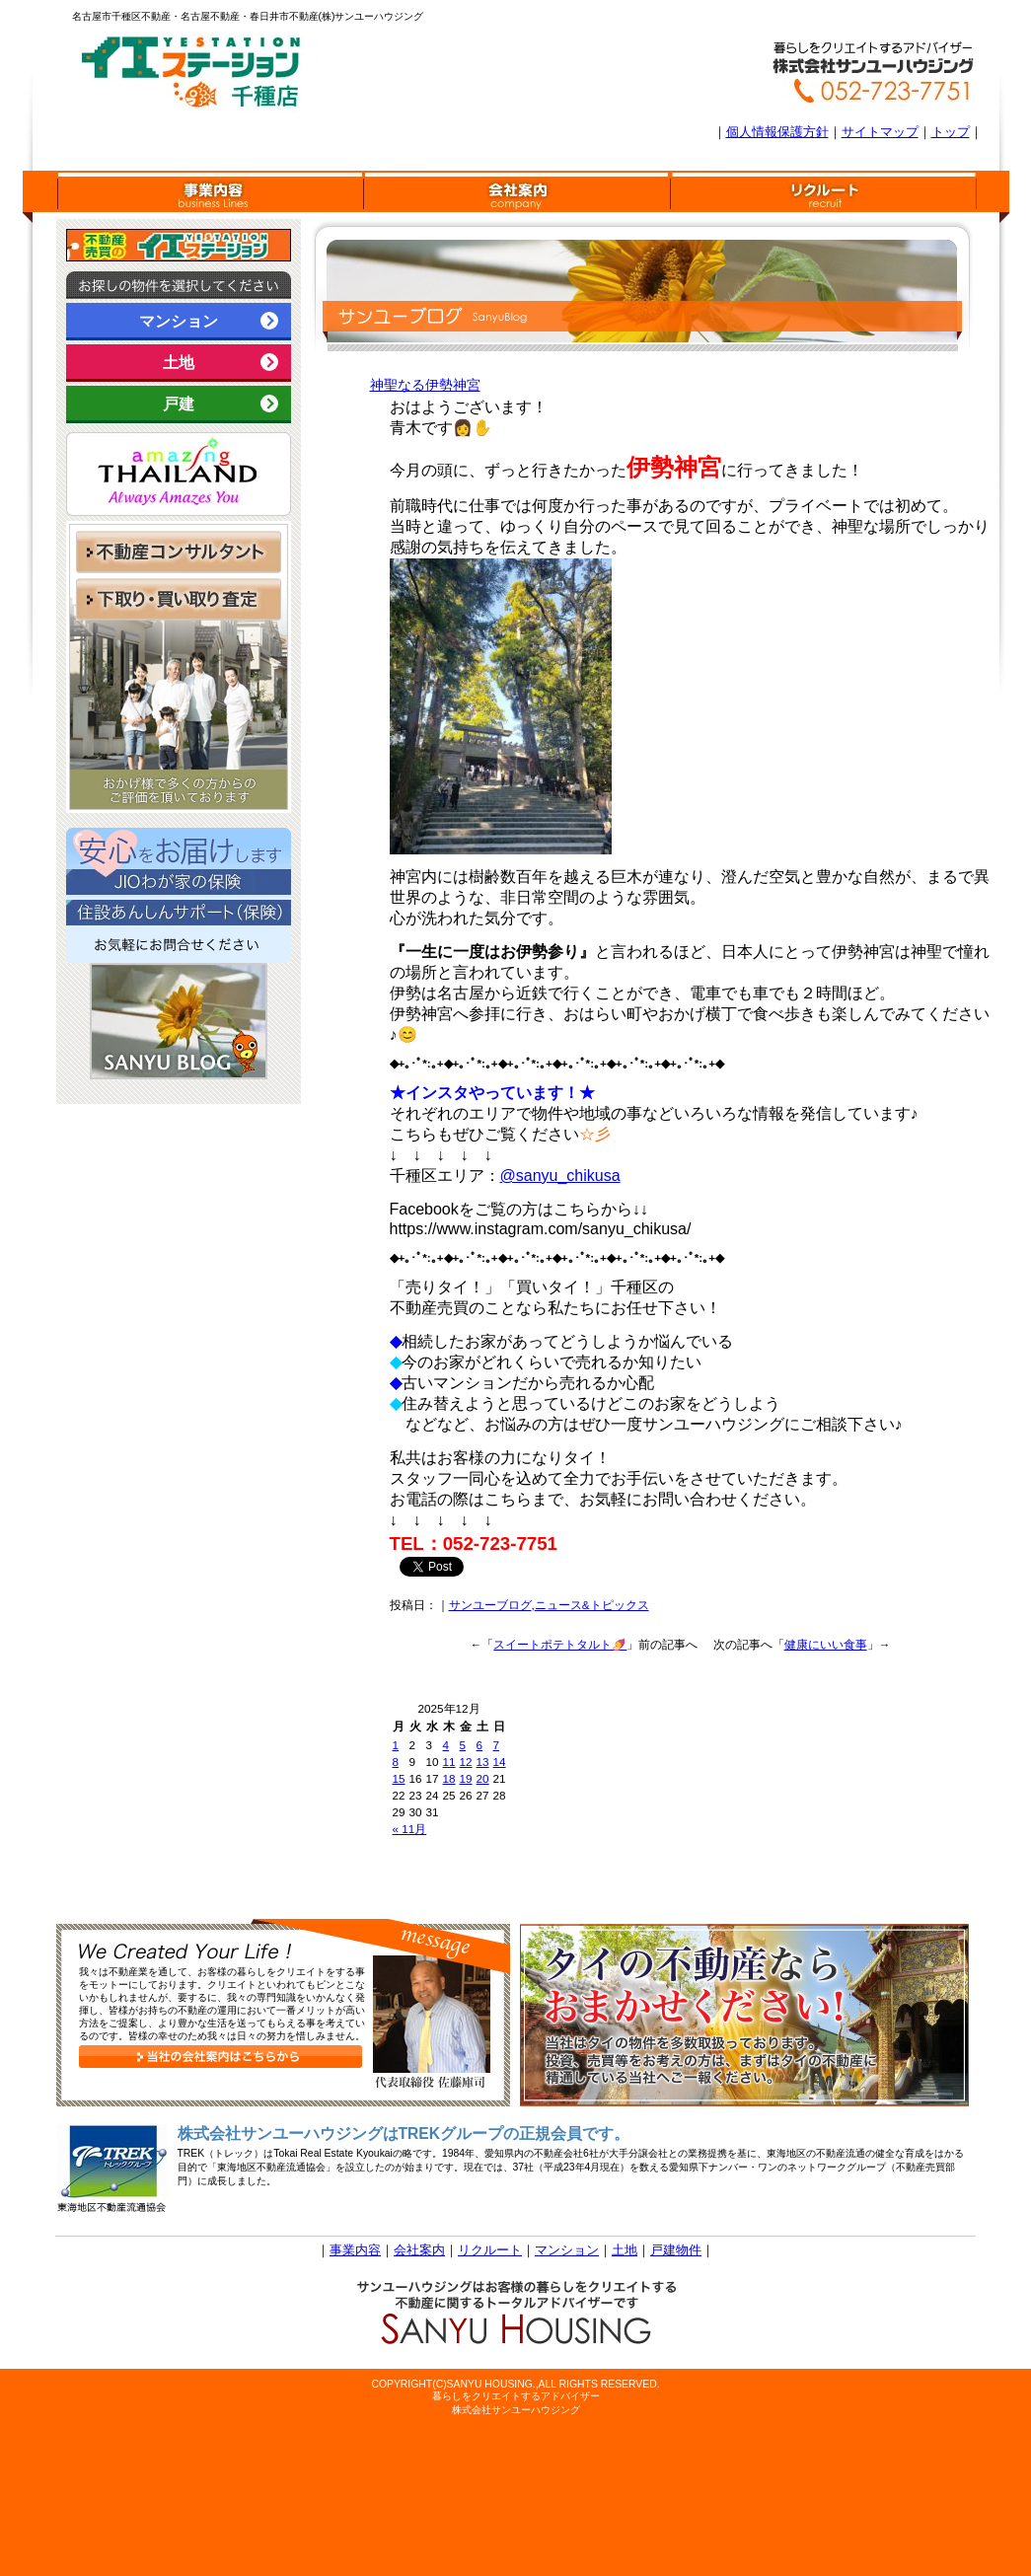  Describe the element at coordinates (483, 1761) in the screenshot. I see `13` at that location.